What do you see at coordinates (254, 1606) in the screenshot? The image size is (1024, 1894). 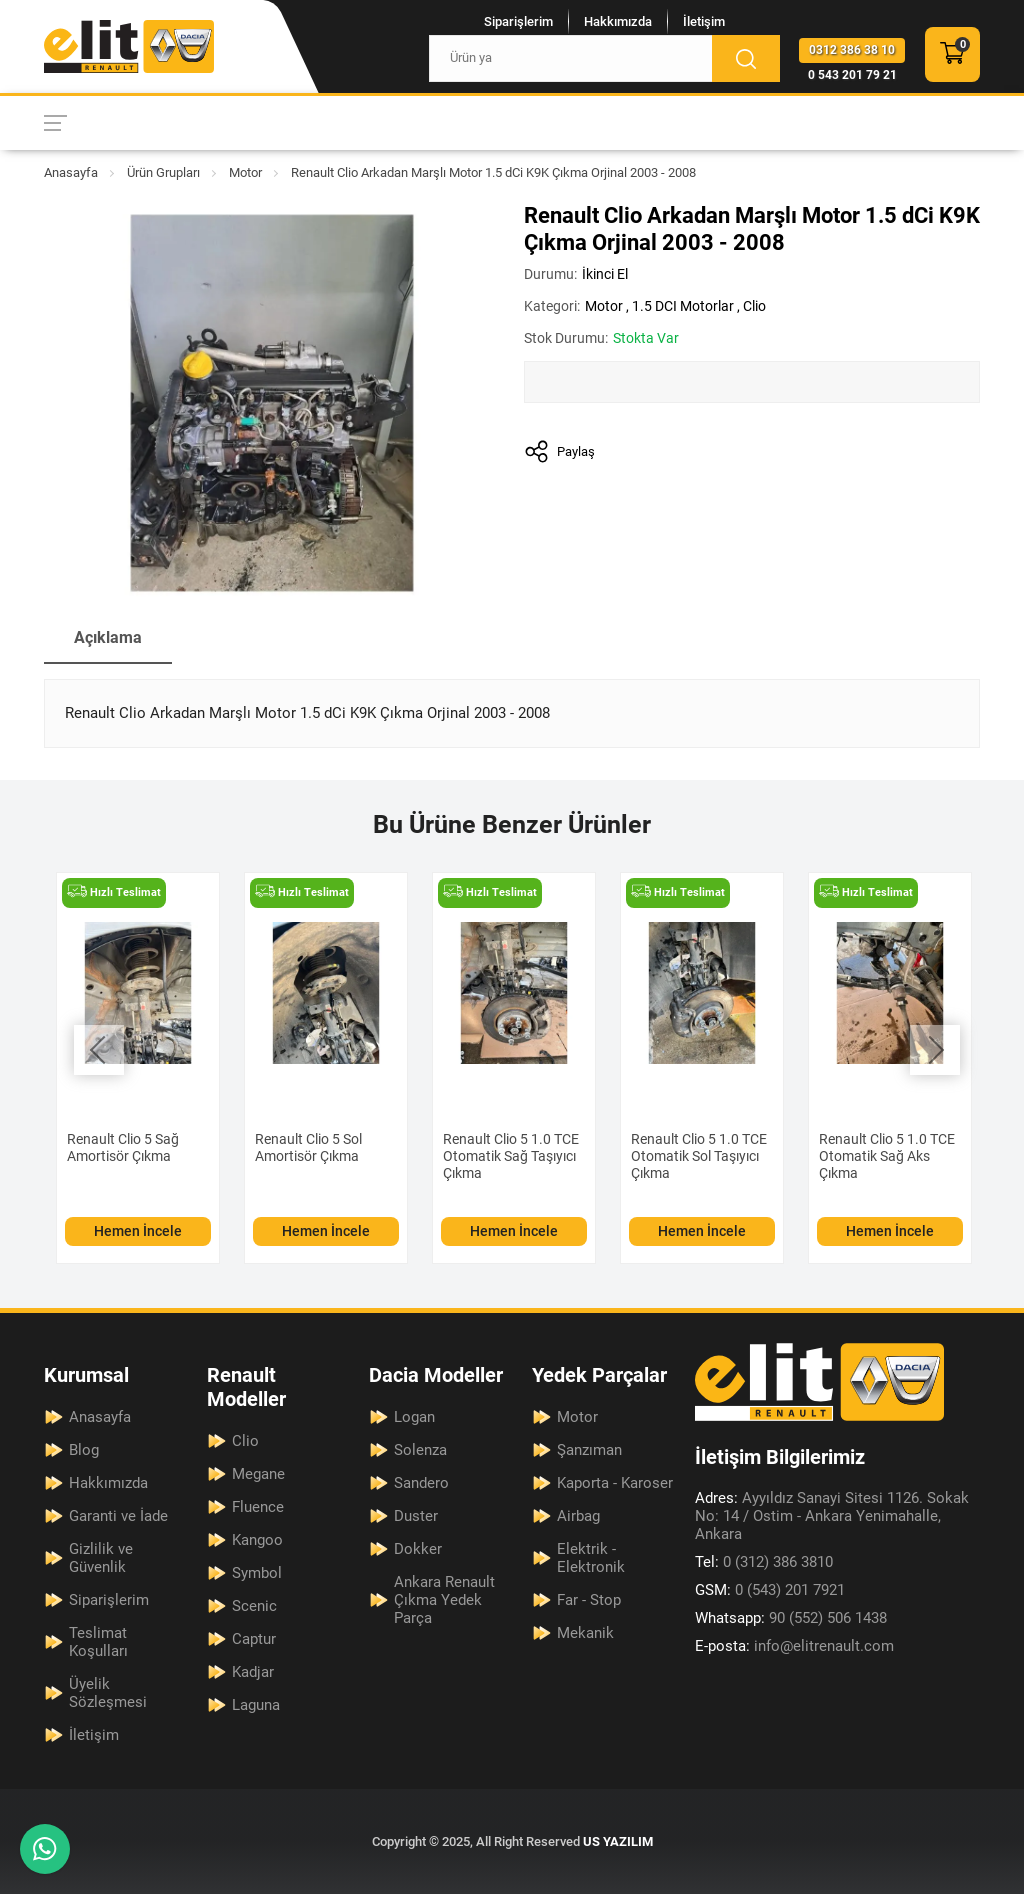 I see `Scenic` at bounding box center [254, 1606].